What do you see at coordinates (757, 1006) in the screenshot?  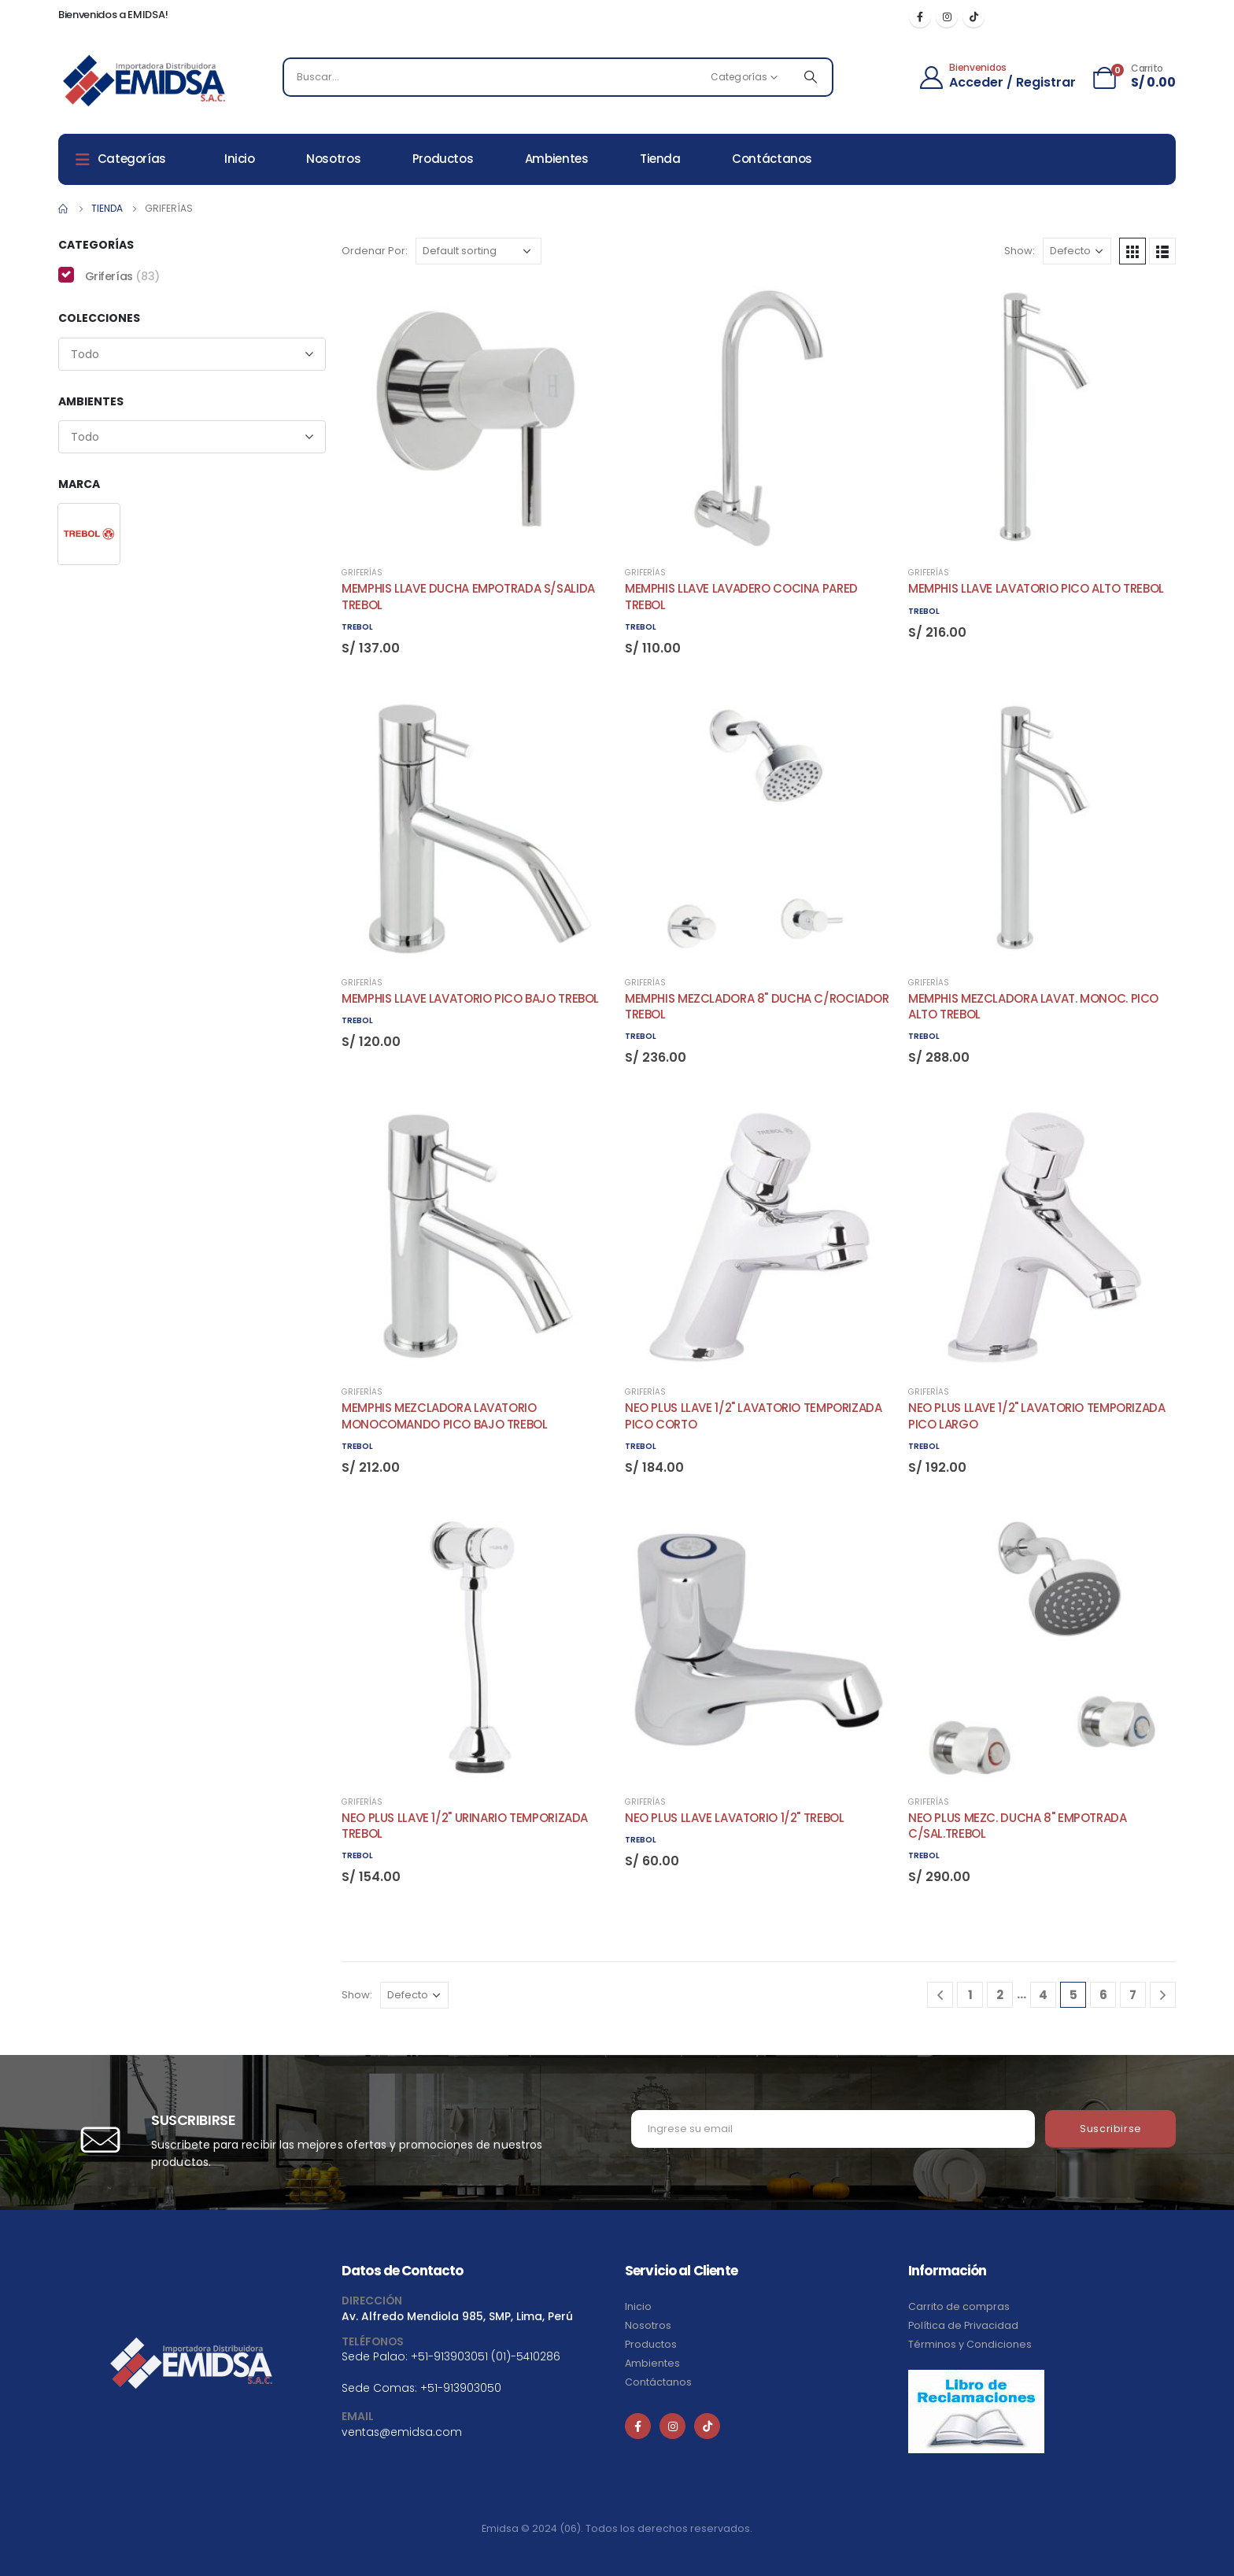 I see `MEMPHIS MEZCLADORA 8" DUCHA C/ROCIADOR TREBOL` at bounding box center [757, 1006].